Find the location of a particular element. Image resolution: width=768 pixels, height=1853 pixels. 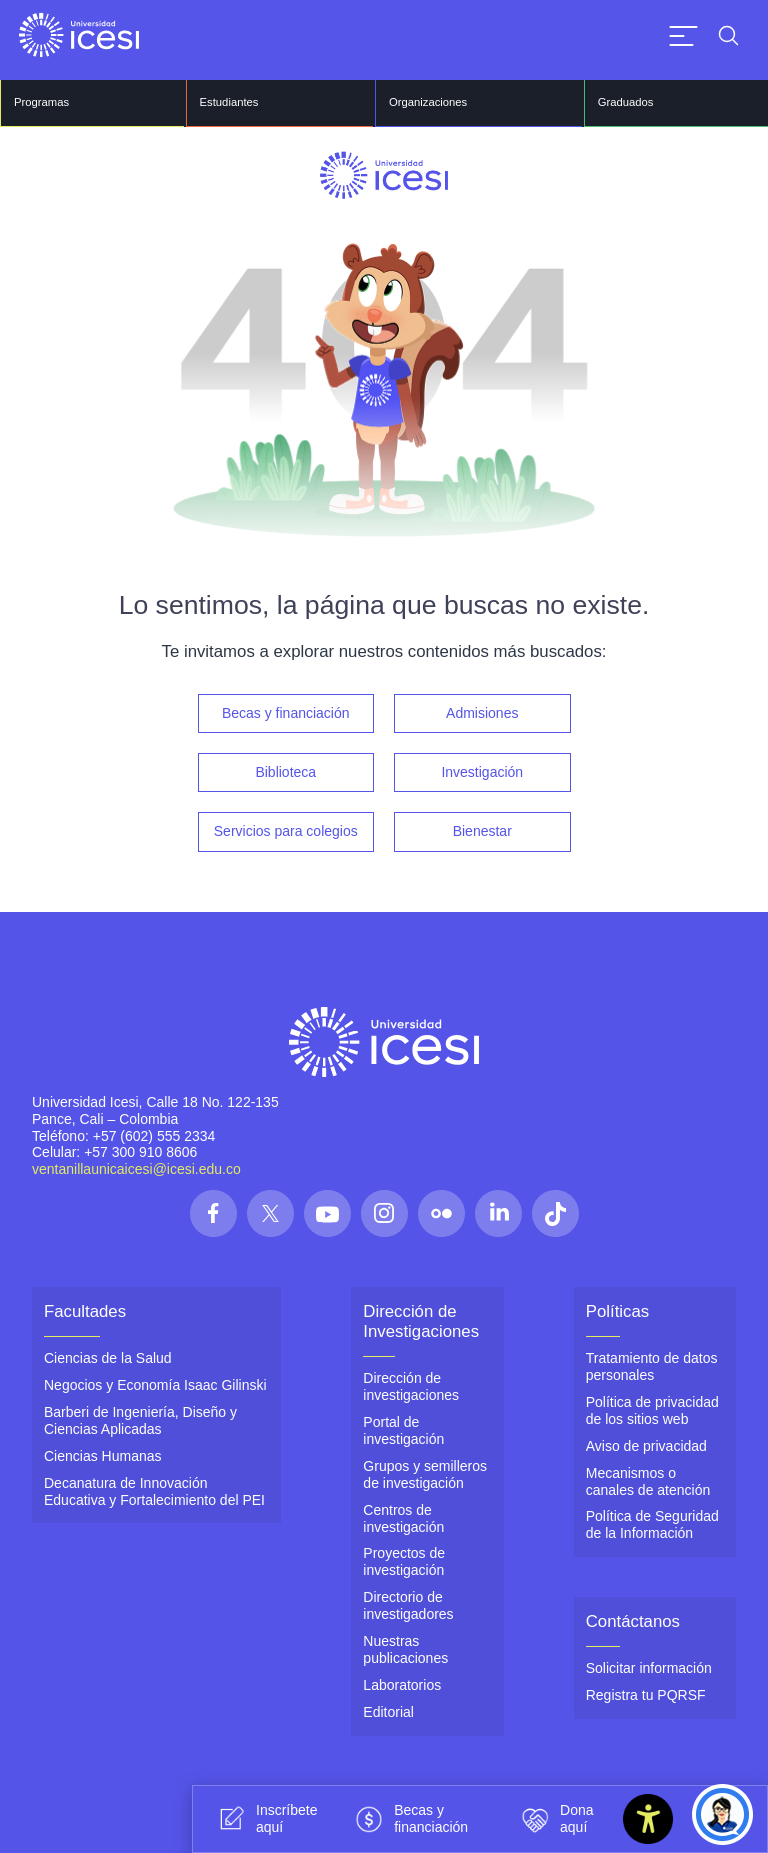

Aviso de privacidad is located at coordinates (646, 1444).